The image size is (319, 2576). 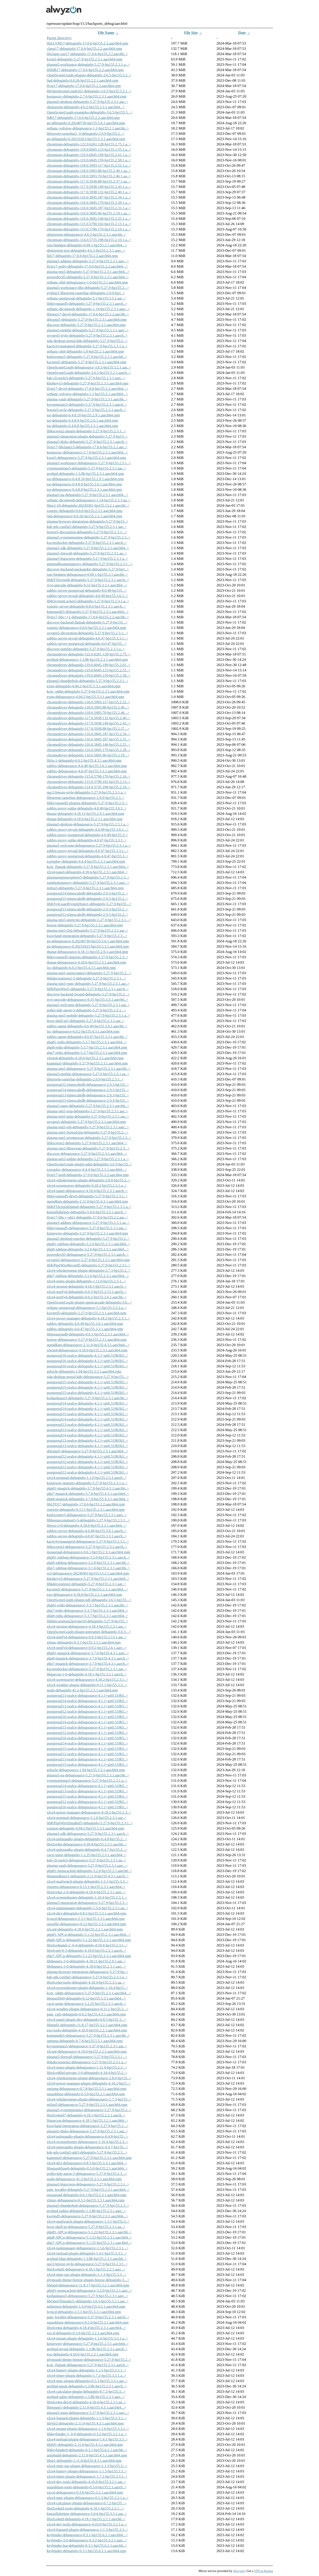 I want to click on xfce4-notifyd-debuginfo-0.9.2-bp155.2.6.1.aarch6..>, so click(x=87, y=1297).